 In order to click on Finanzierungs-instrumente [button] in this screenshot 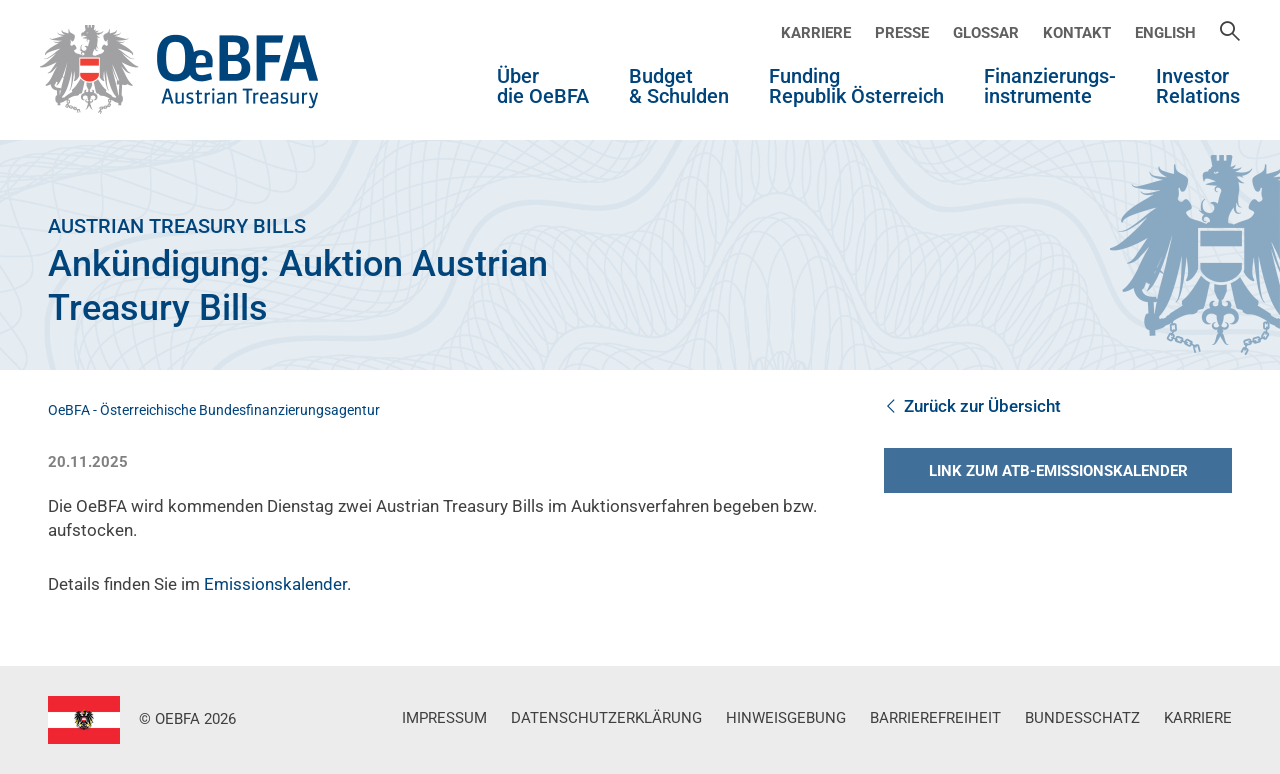, I will do `click(1050, 87)`.